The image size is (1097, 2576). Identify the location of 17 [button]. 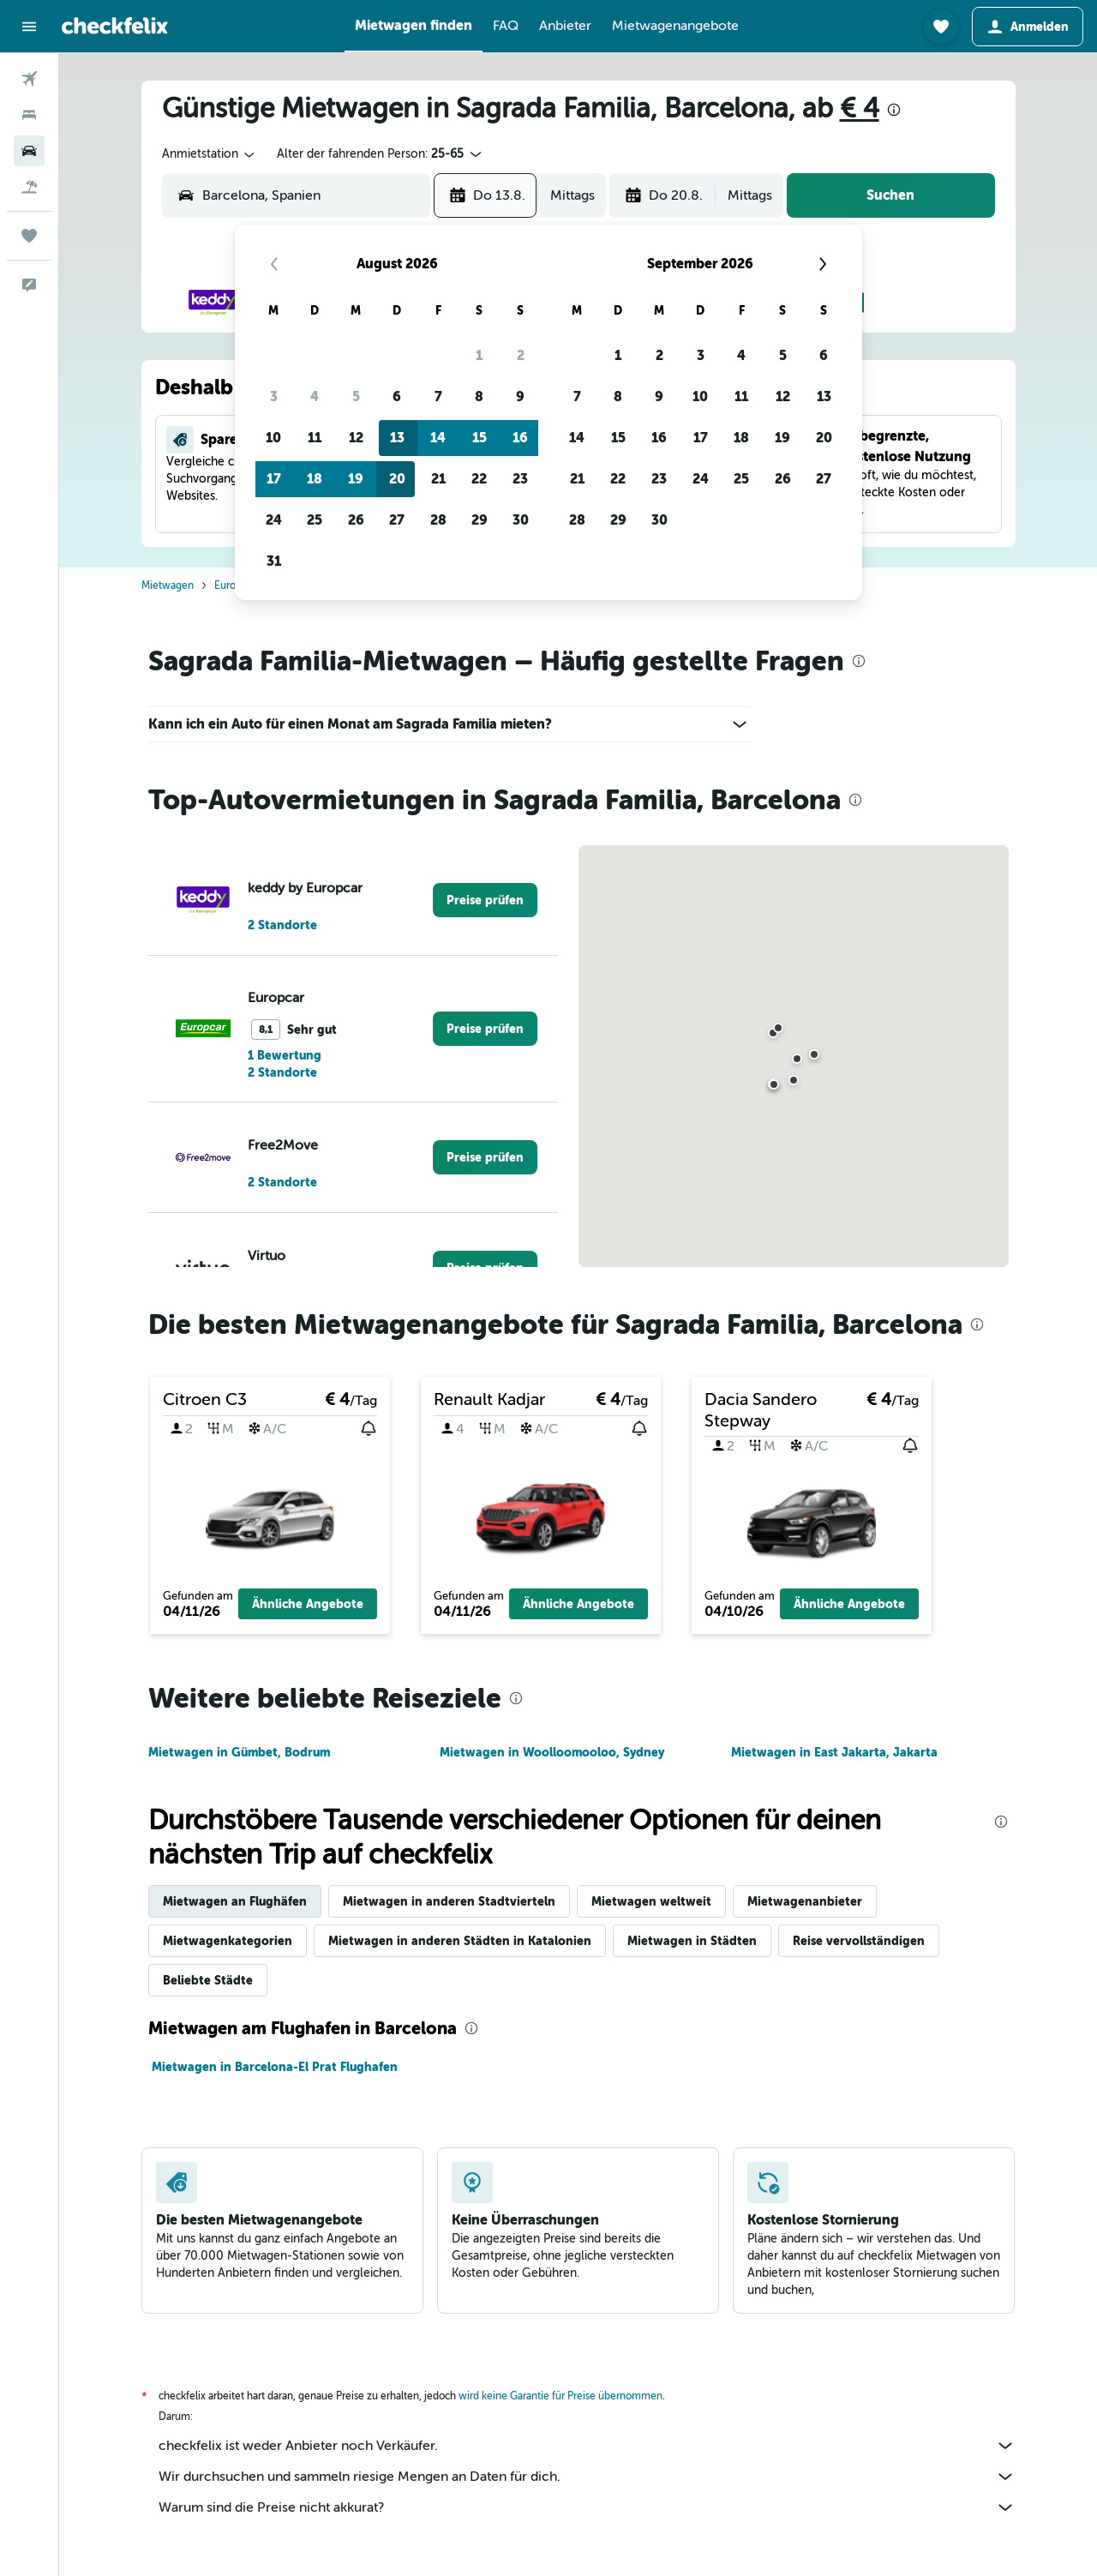
(274, 479).